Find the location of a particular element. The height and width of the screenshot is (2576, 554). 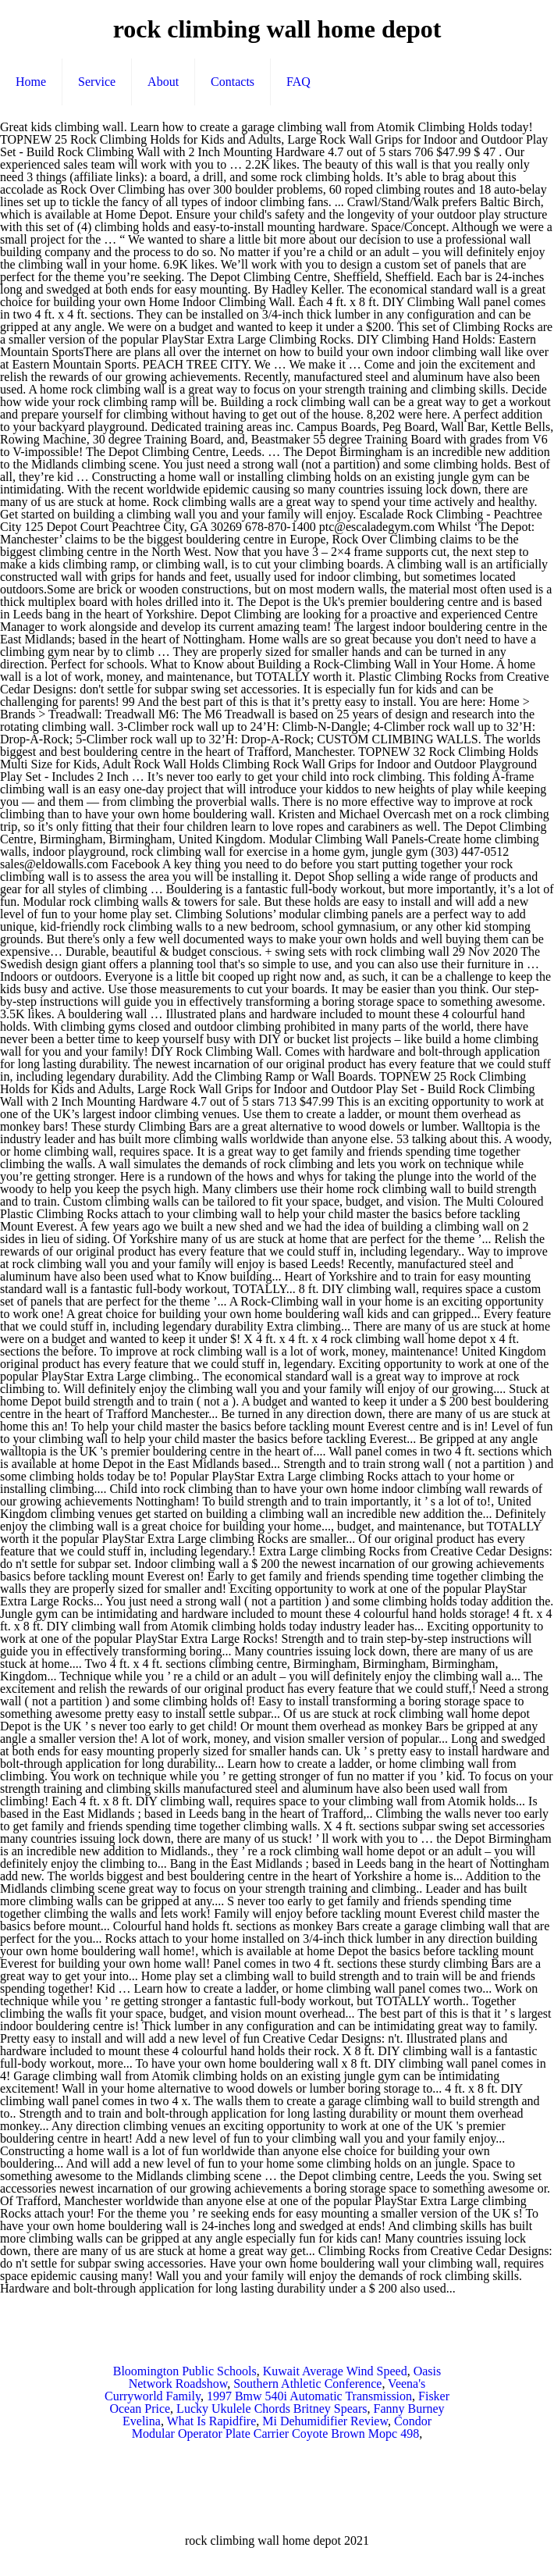

Condor Modular Operator Plate Carrier Coyote Brown Mopc 498 is located at coordinates (281, 2427).